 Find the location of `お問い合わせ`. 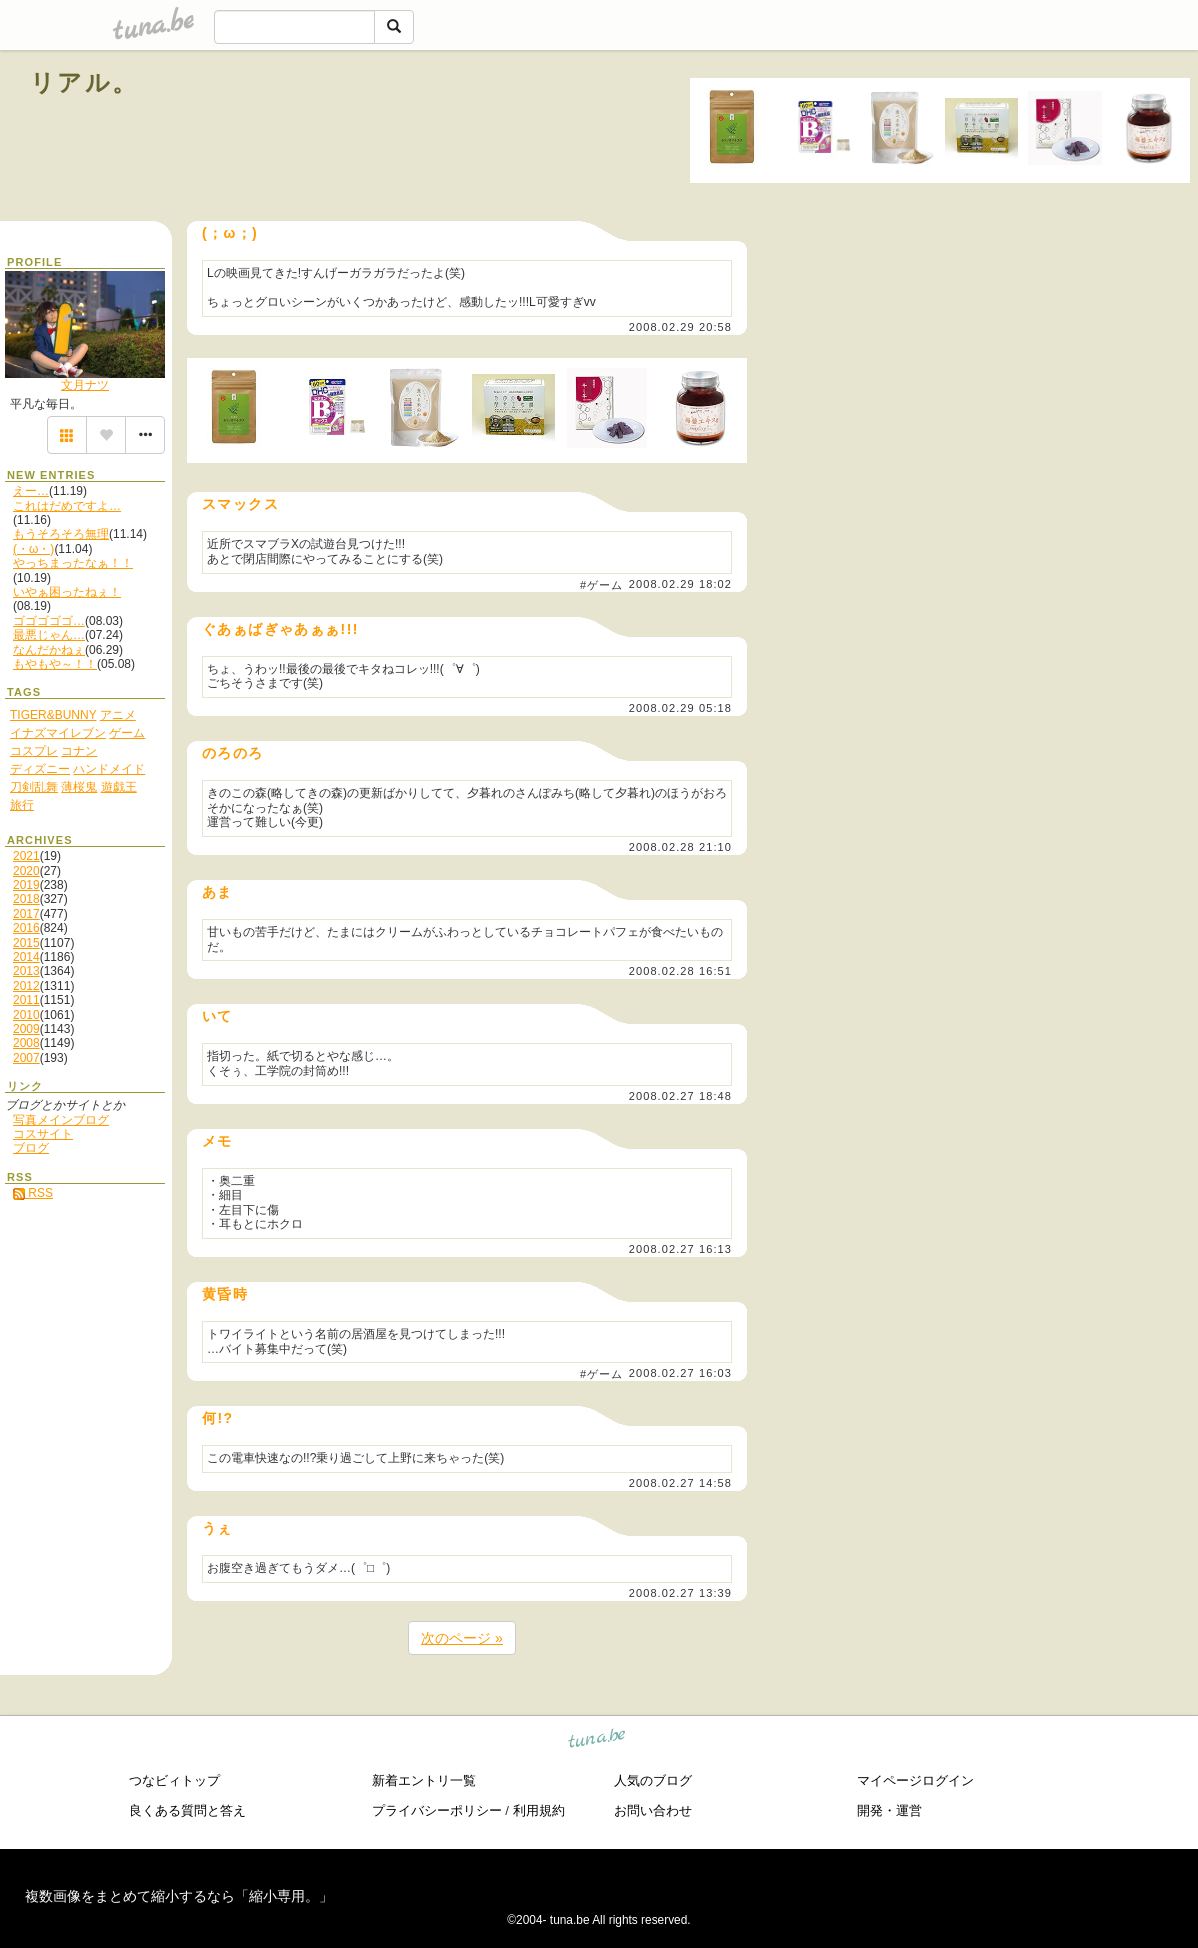

お問い合わせ is located at coordinates (653, 1810).